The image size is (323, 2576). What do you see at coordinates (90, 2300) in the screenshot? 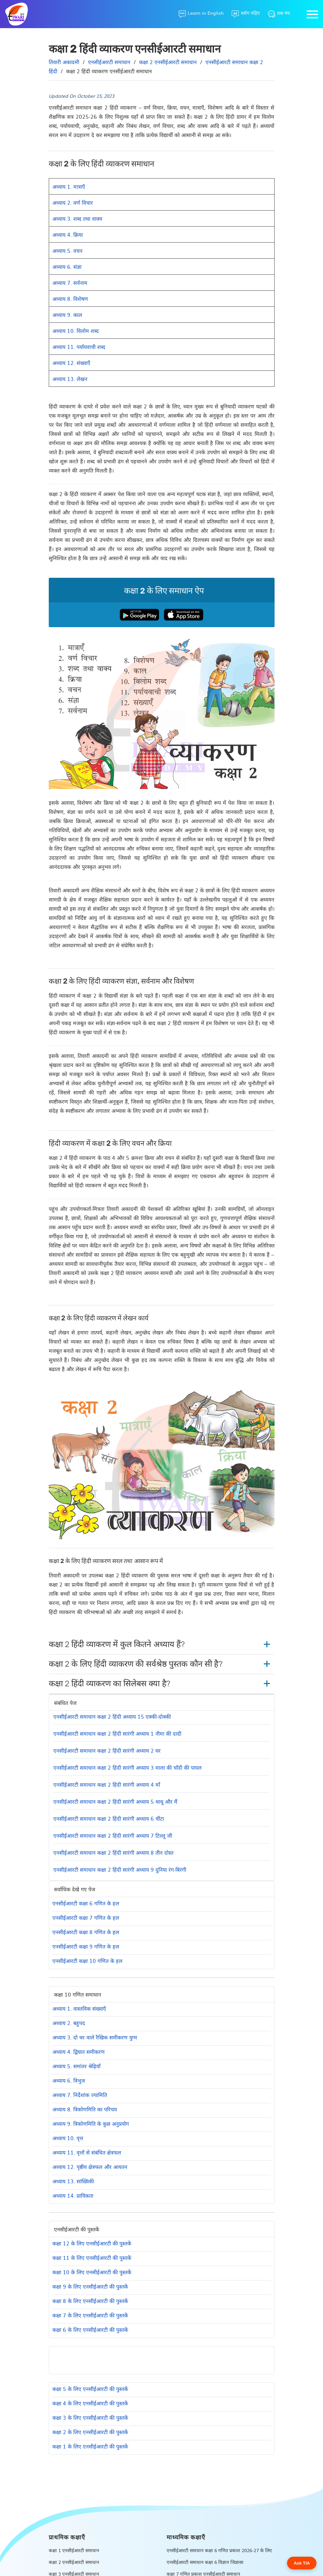
I see `कक्षा 8 के लिए एनसीईआरटी की पुस्तकें` at bounding box center [90, 2300].